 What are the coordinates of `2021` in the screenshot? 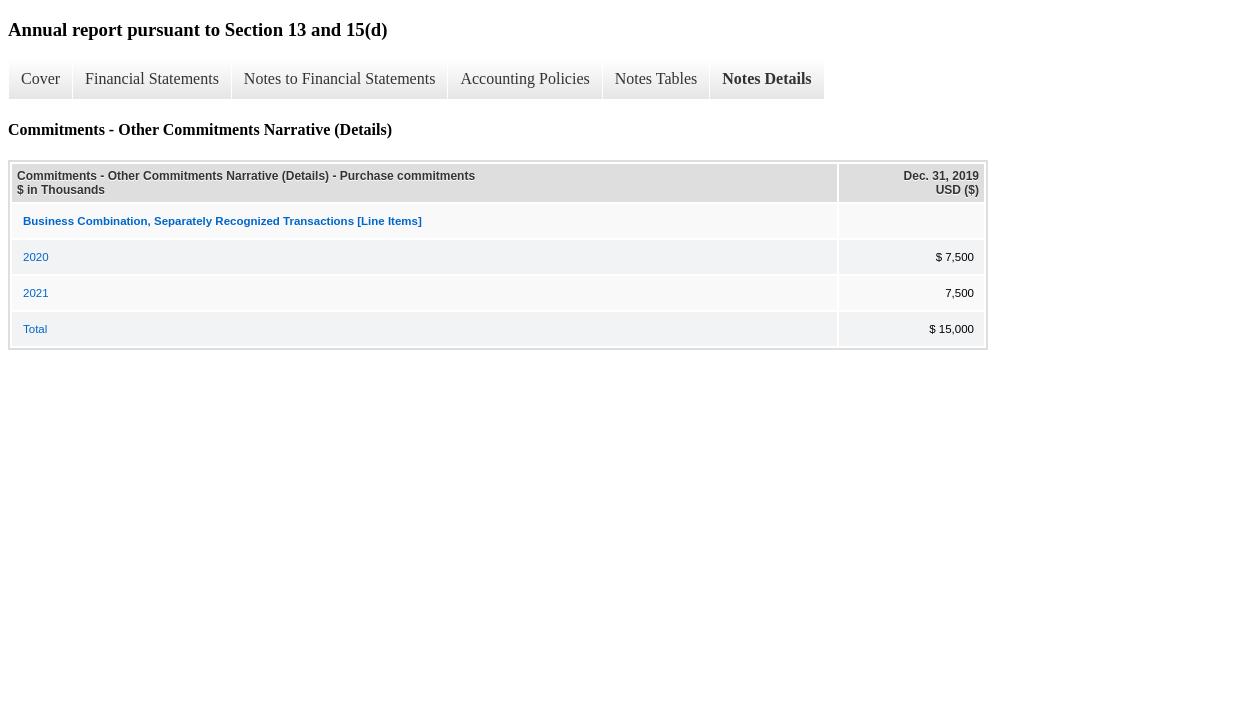 It's located at (36, 293).